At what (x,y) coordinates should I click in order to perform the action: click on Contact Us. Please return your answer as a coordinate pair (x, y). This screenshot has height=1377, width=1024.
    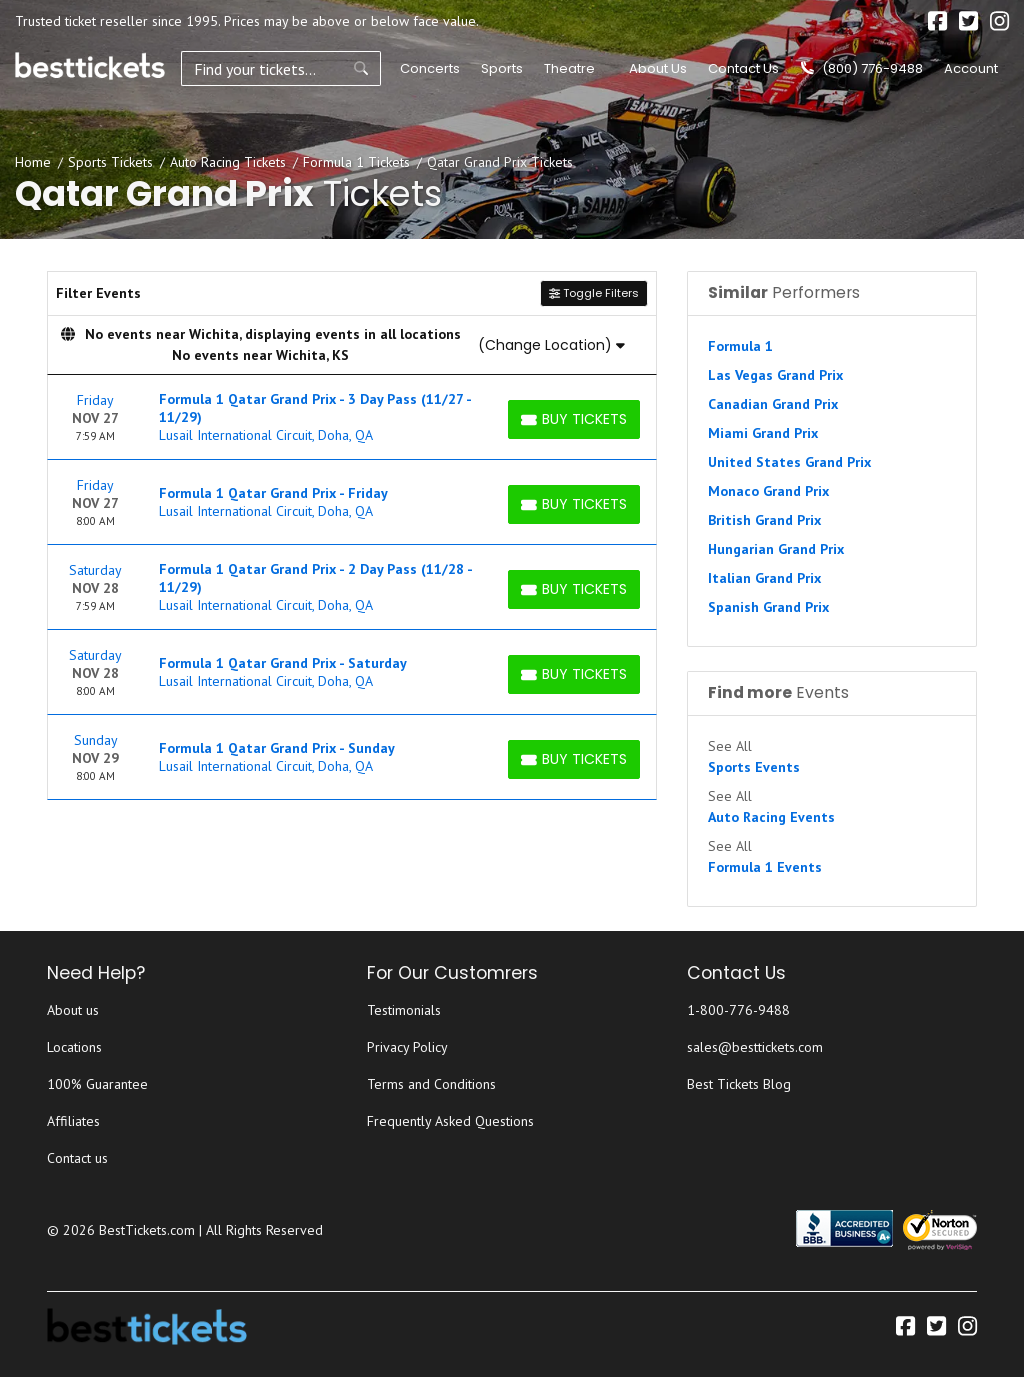
    Looking at the image, I should click on (743, 68).